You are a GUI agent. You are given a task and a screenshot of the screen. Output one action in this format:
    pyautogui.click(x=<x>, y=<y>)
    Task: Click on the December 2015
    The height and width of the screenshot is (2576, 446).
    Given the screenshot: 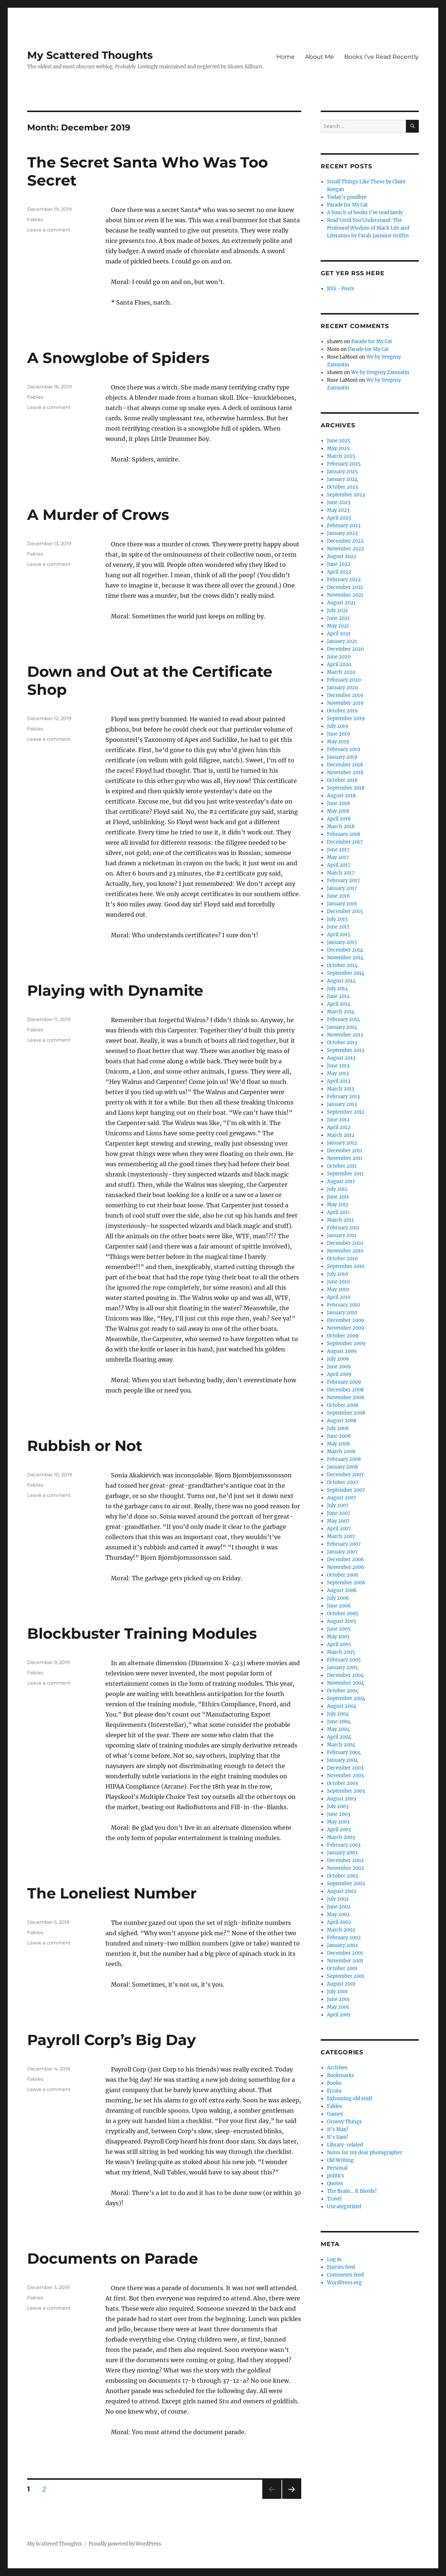 What is the action you would take?
    pyautogui.click(x=345, y=911)
    